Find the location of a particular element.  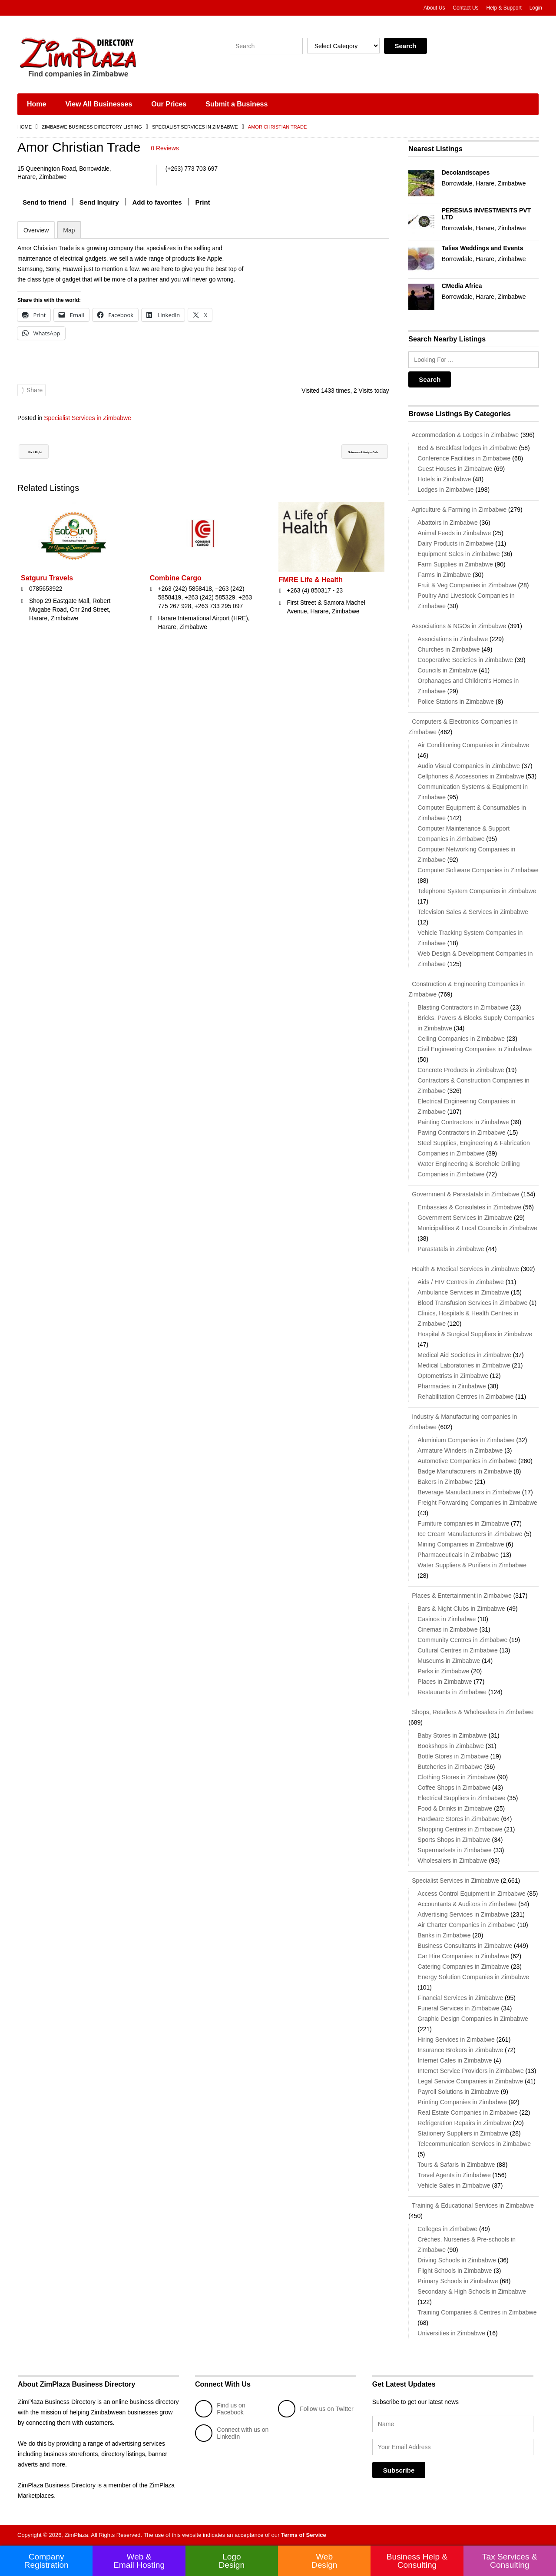

Pharmacies in Zimbabwe is located at coordinates (451, 1386).